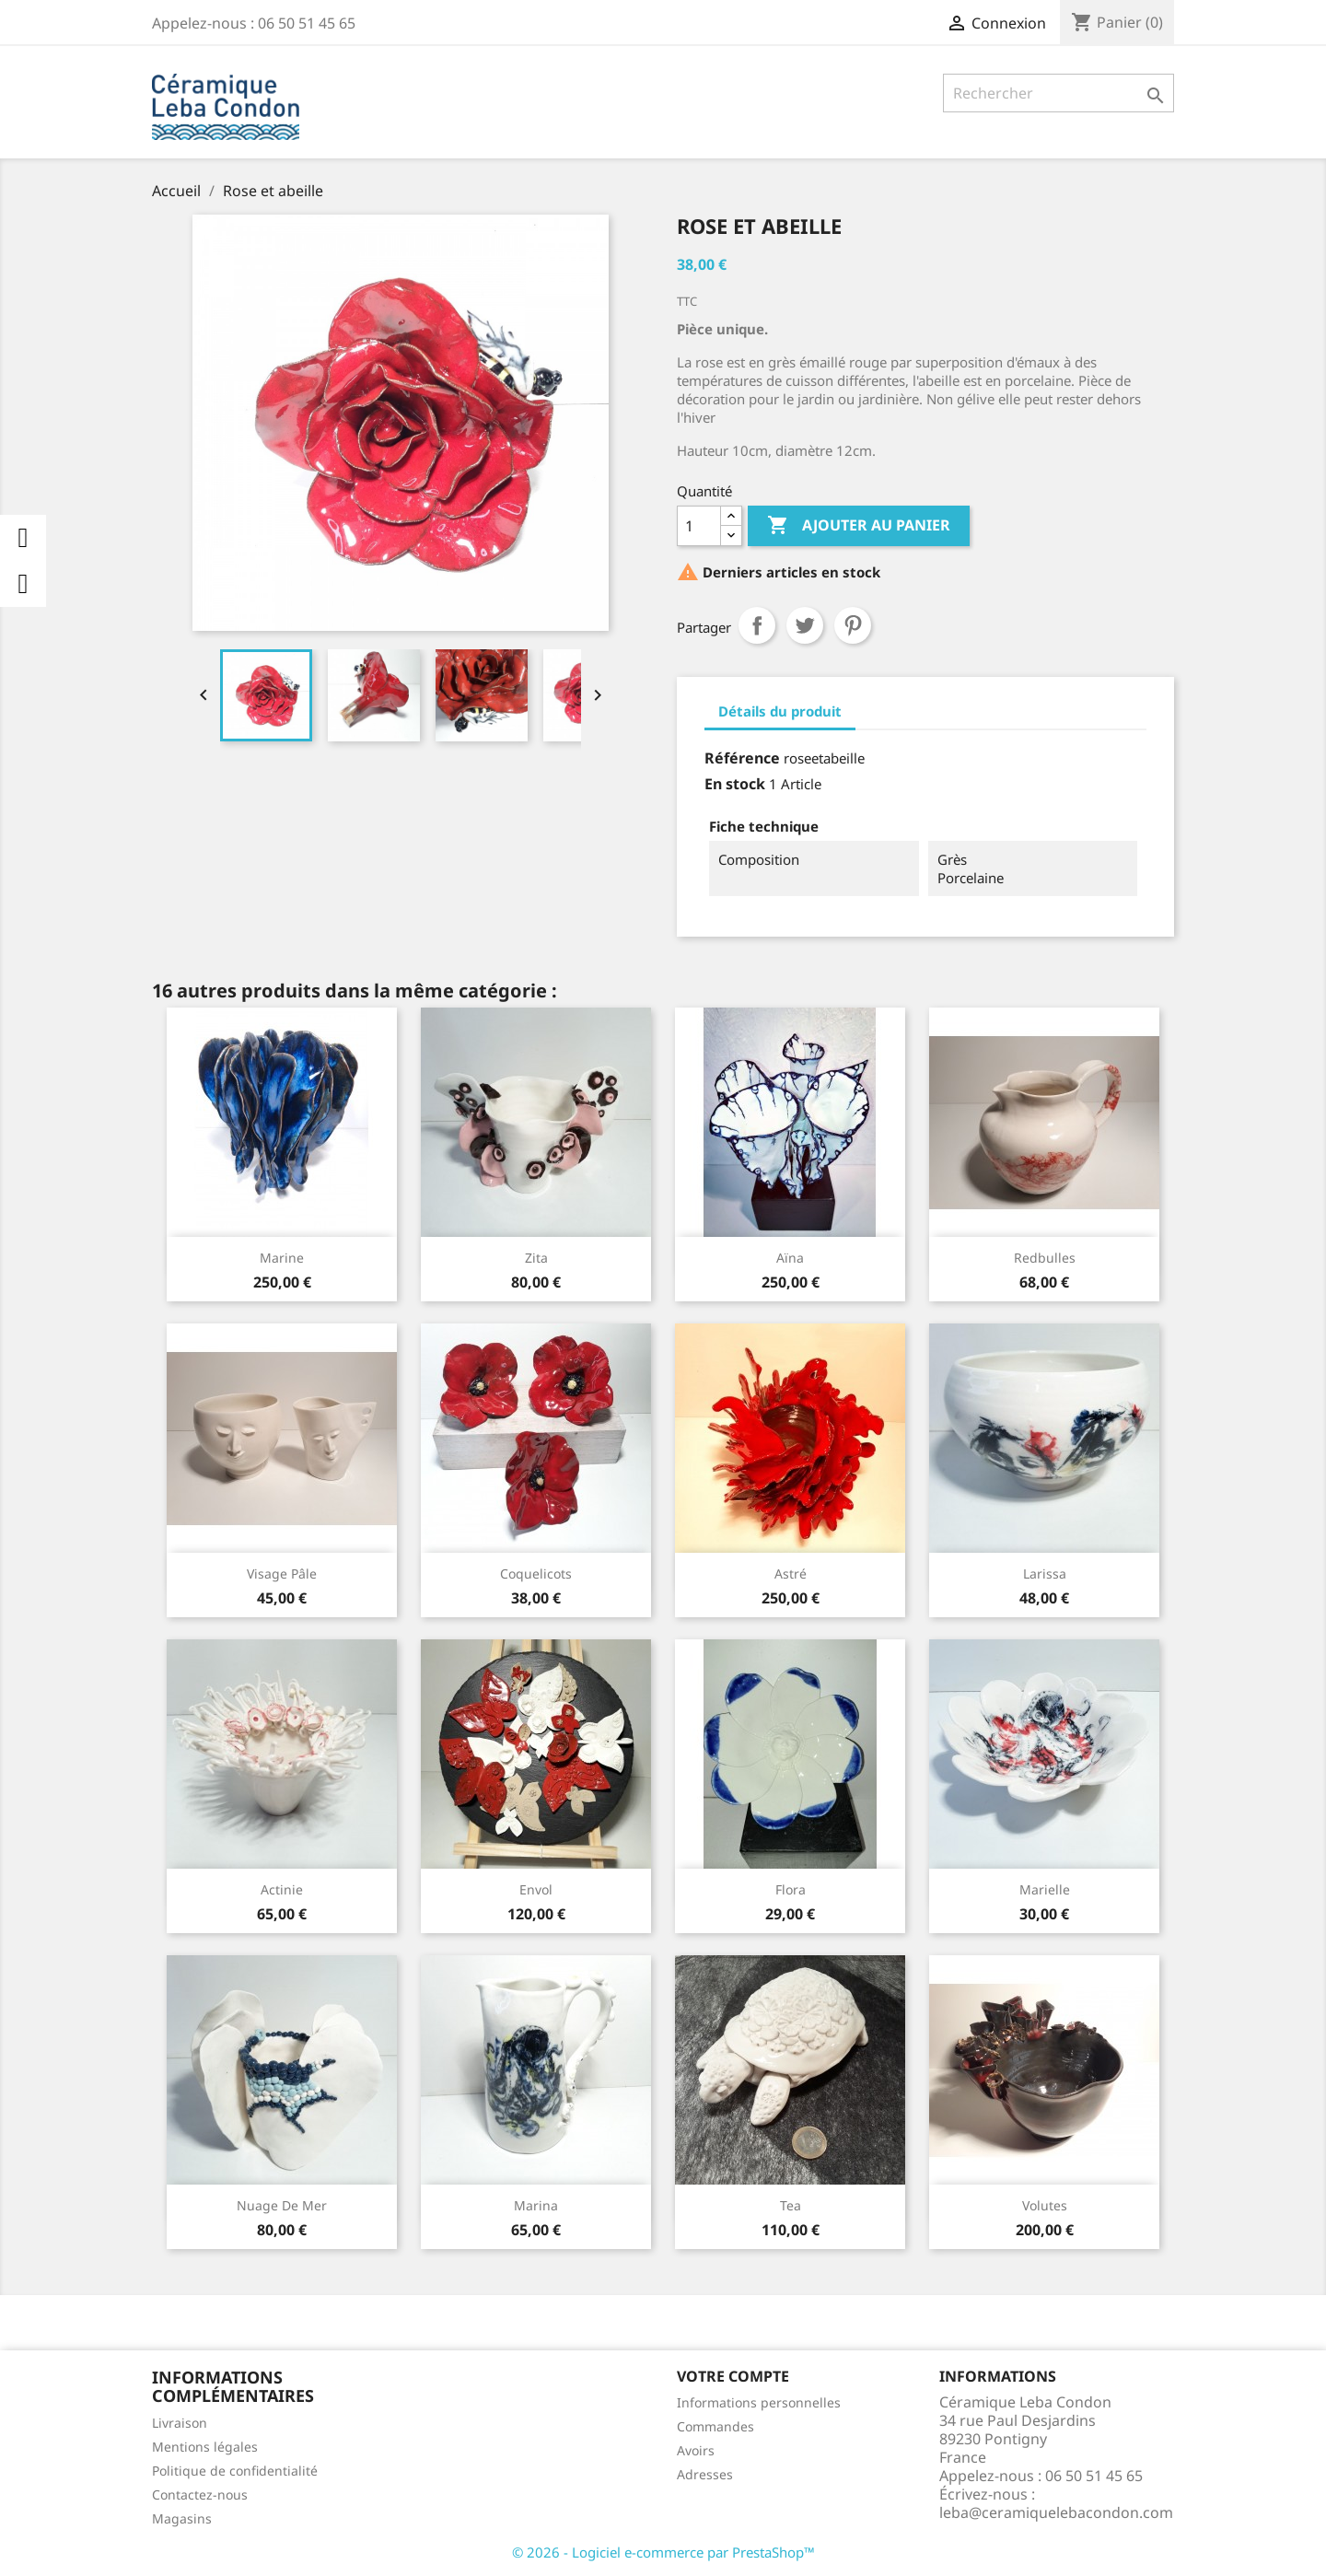 The width and height of the screenshot is (1326, 2576). I want to click on Ajouter au panier, so click(858, 526).